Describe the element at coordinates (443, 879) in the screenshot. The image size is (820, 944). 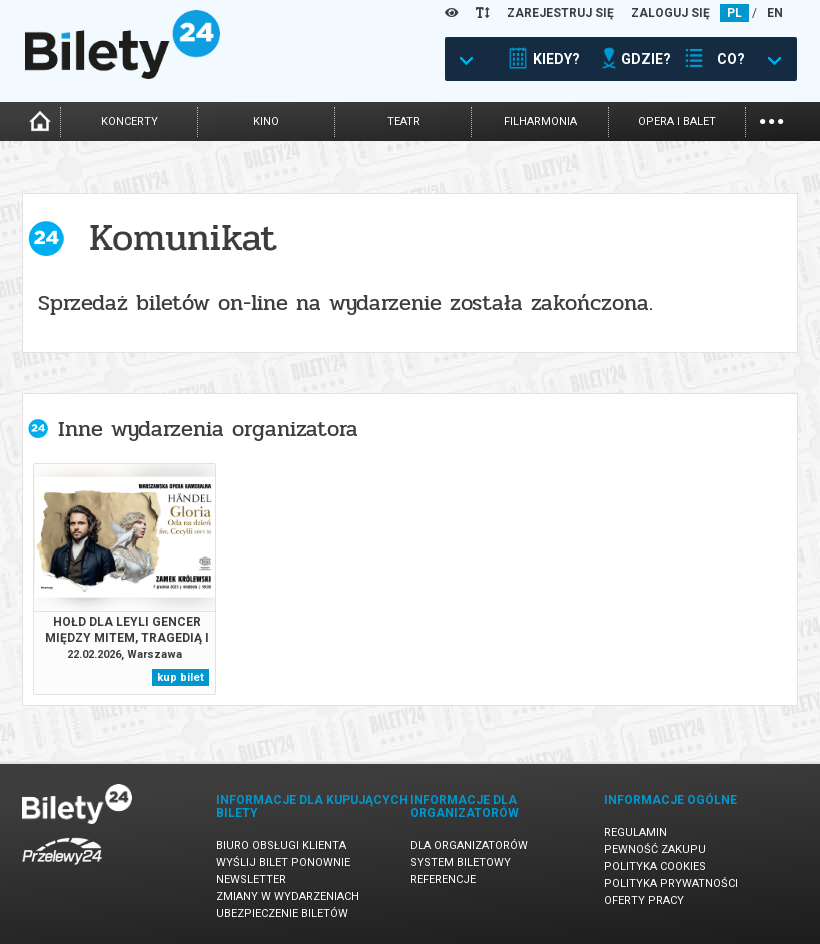
I see `Referencje` at that location.